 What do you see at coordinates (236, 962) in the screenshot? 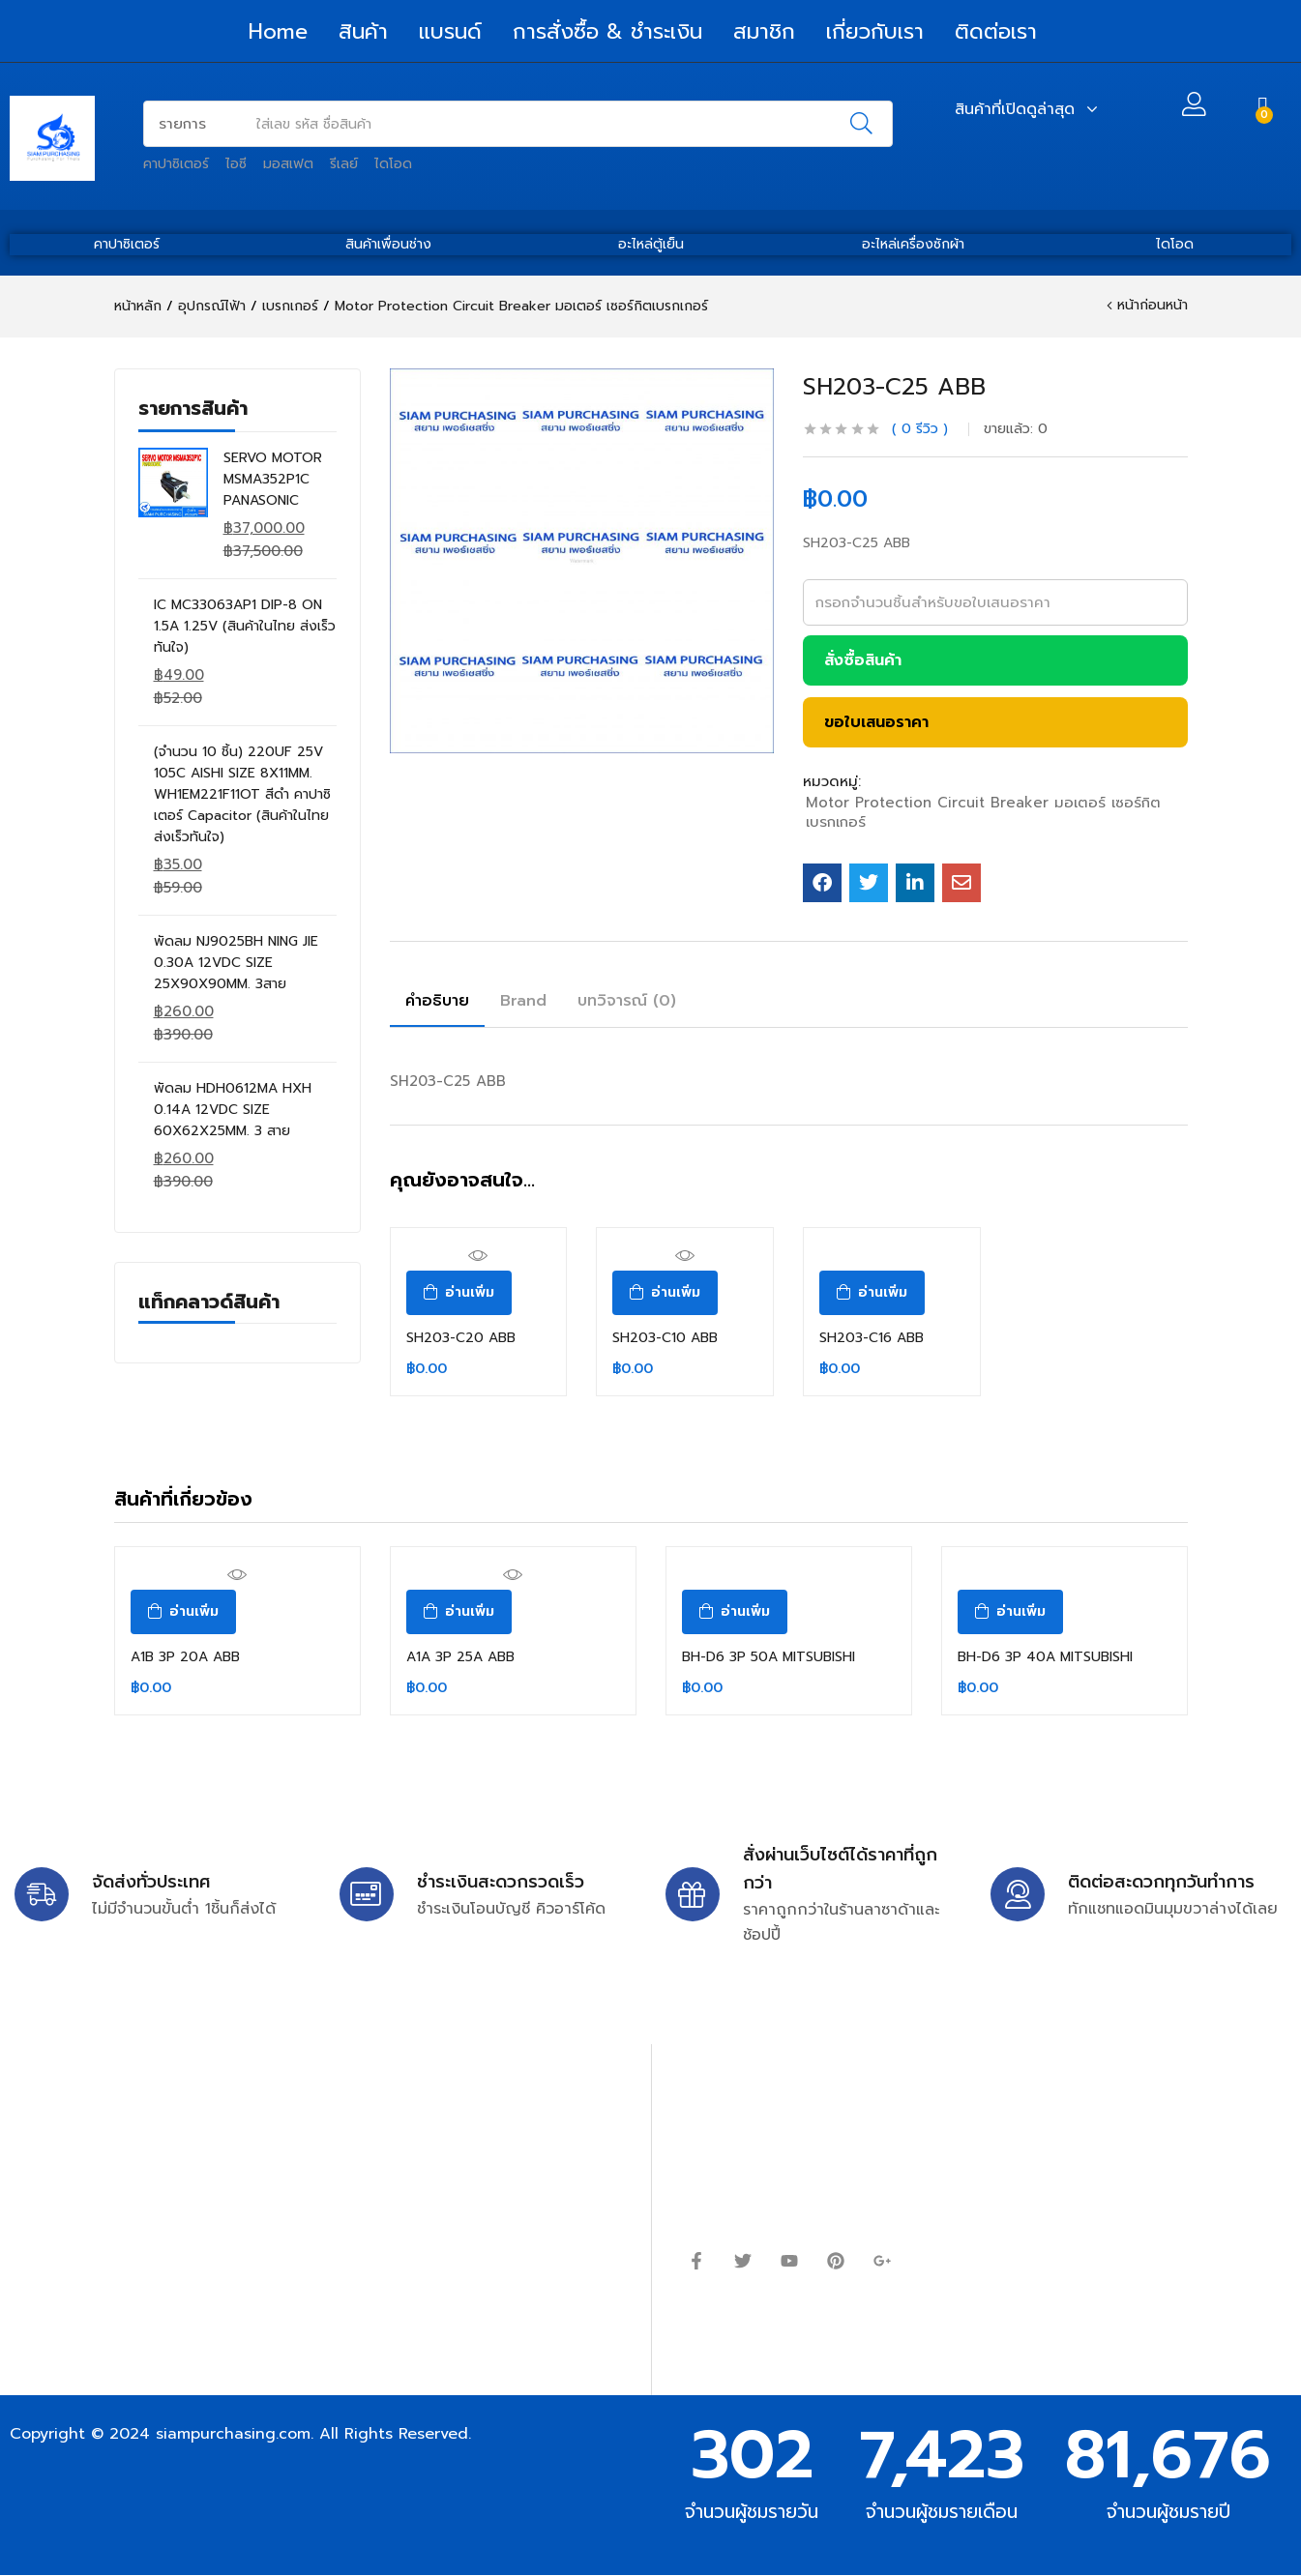
I see `พัดลม NJ9025BH NING JIE 0.30A 12VDC SIZE 25X90X90MM. 3สาย` at bounding box center [236, 962].